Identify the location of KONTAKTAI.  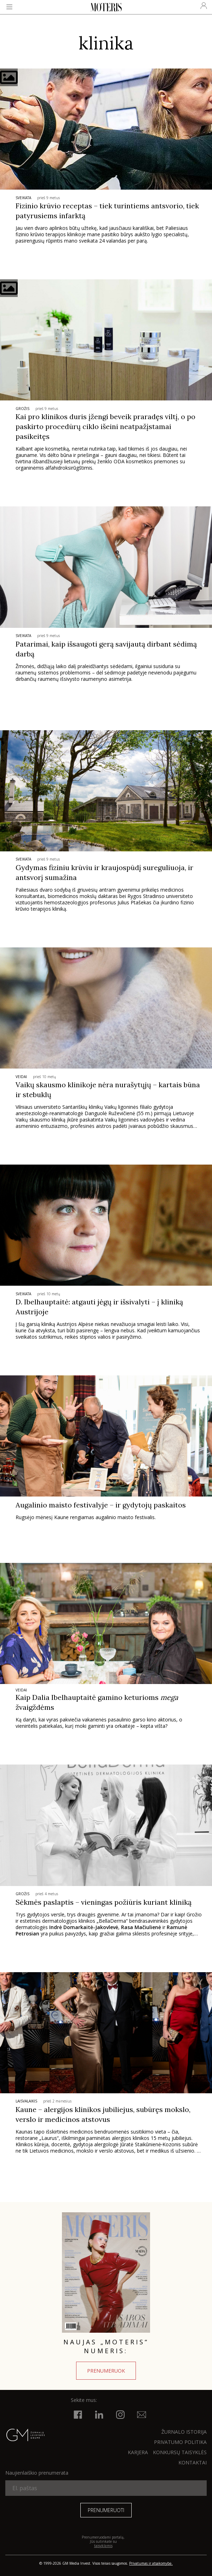
(192, 2462).